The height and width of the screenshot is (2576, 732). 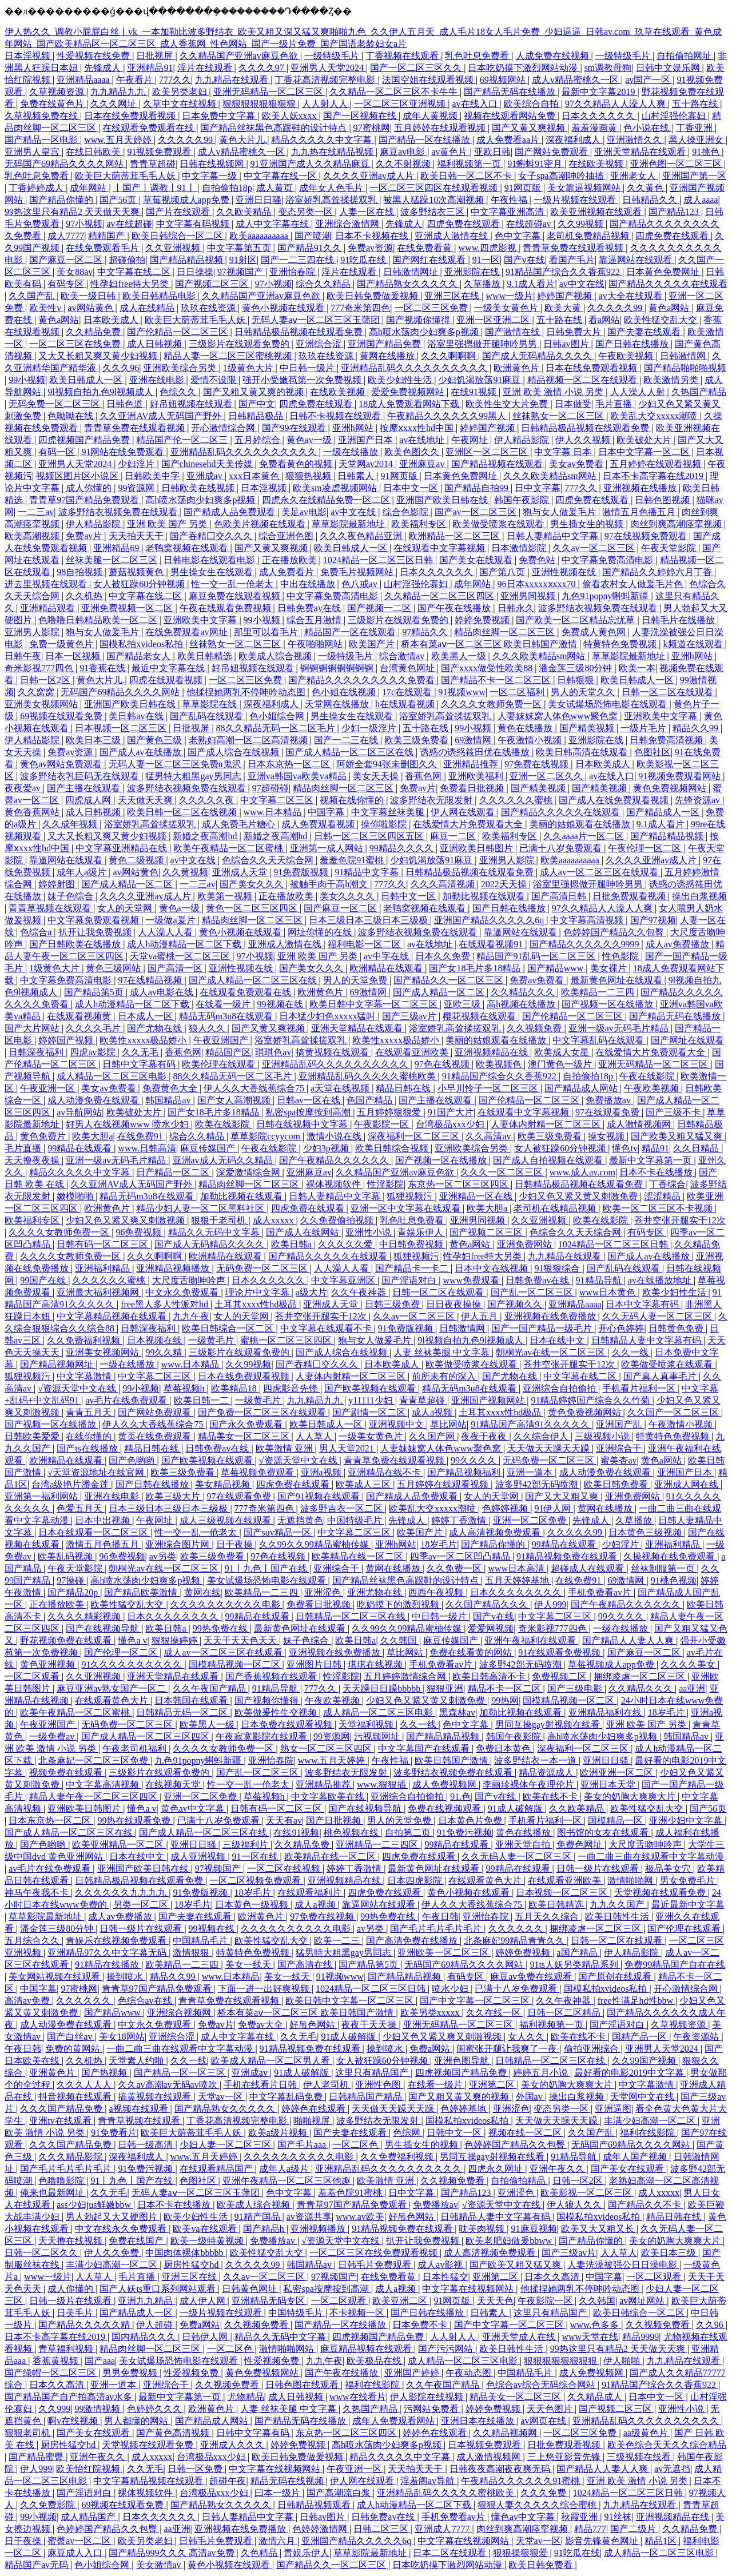 What do you see at coordinates (57, 452) in the screenshot?
I see `有码一区` at bounding box center [57, 452].